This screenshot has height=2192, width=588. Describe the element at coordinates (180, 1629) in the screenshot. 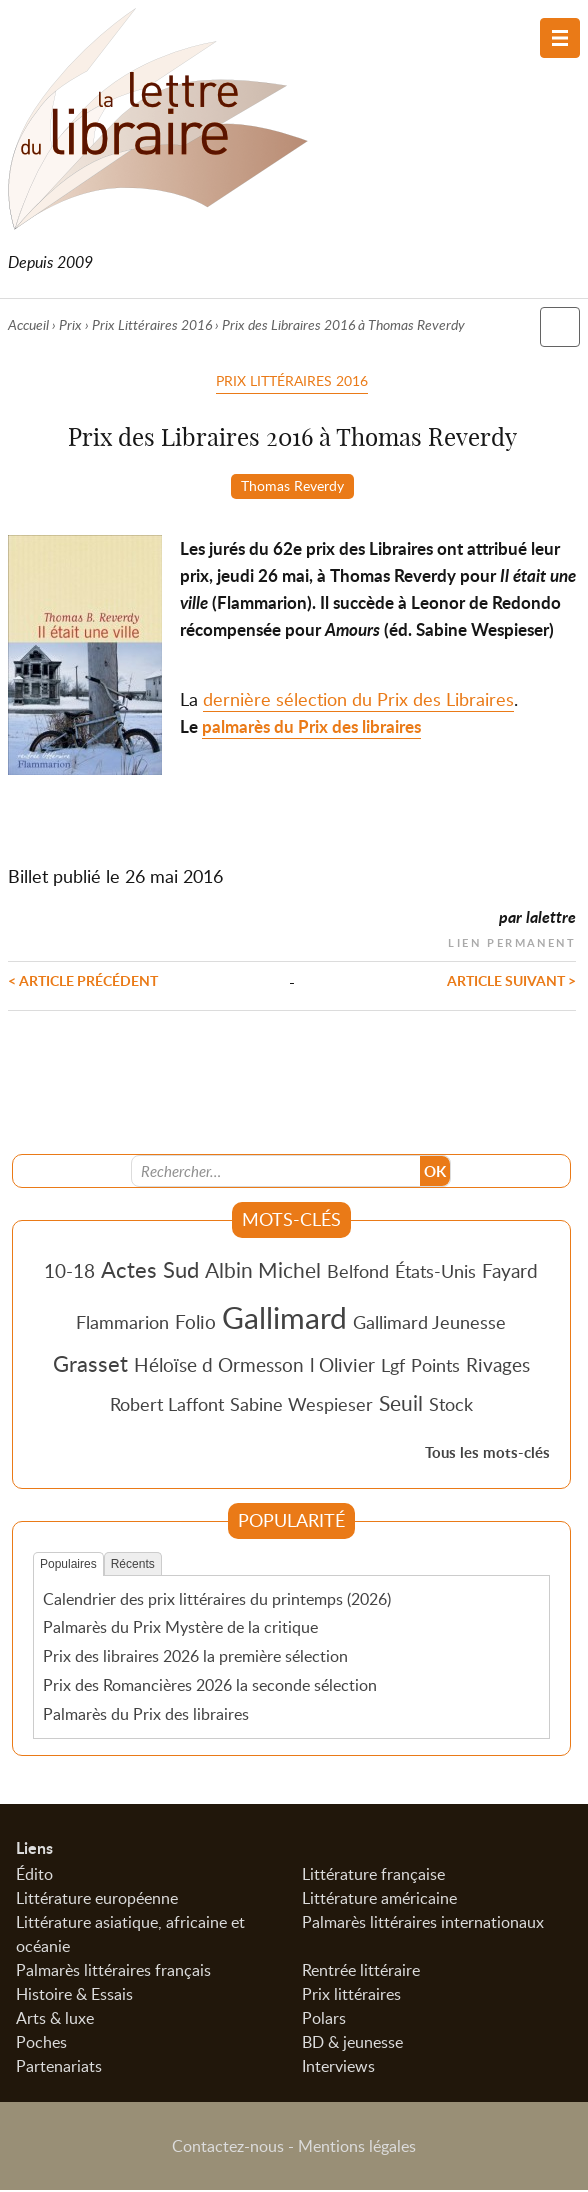

I see `Palmarès du Prix Mystère de la critique` at that location.